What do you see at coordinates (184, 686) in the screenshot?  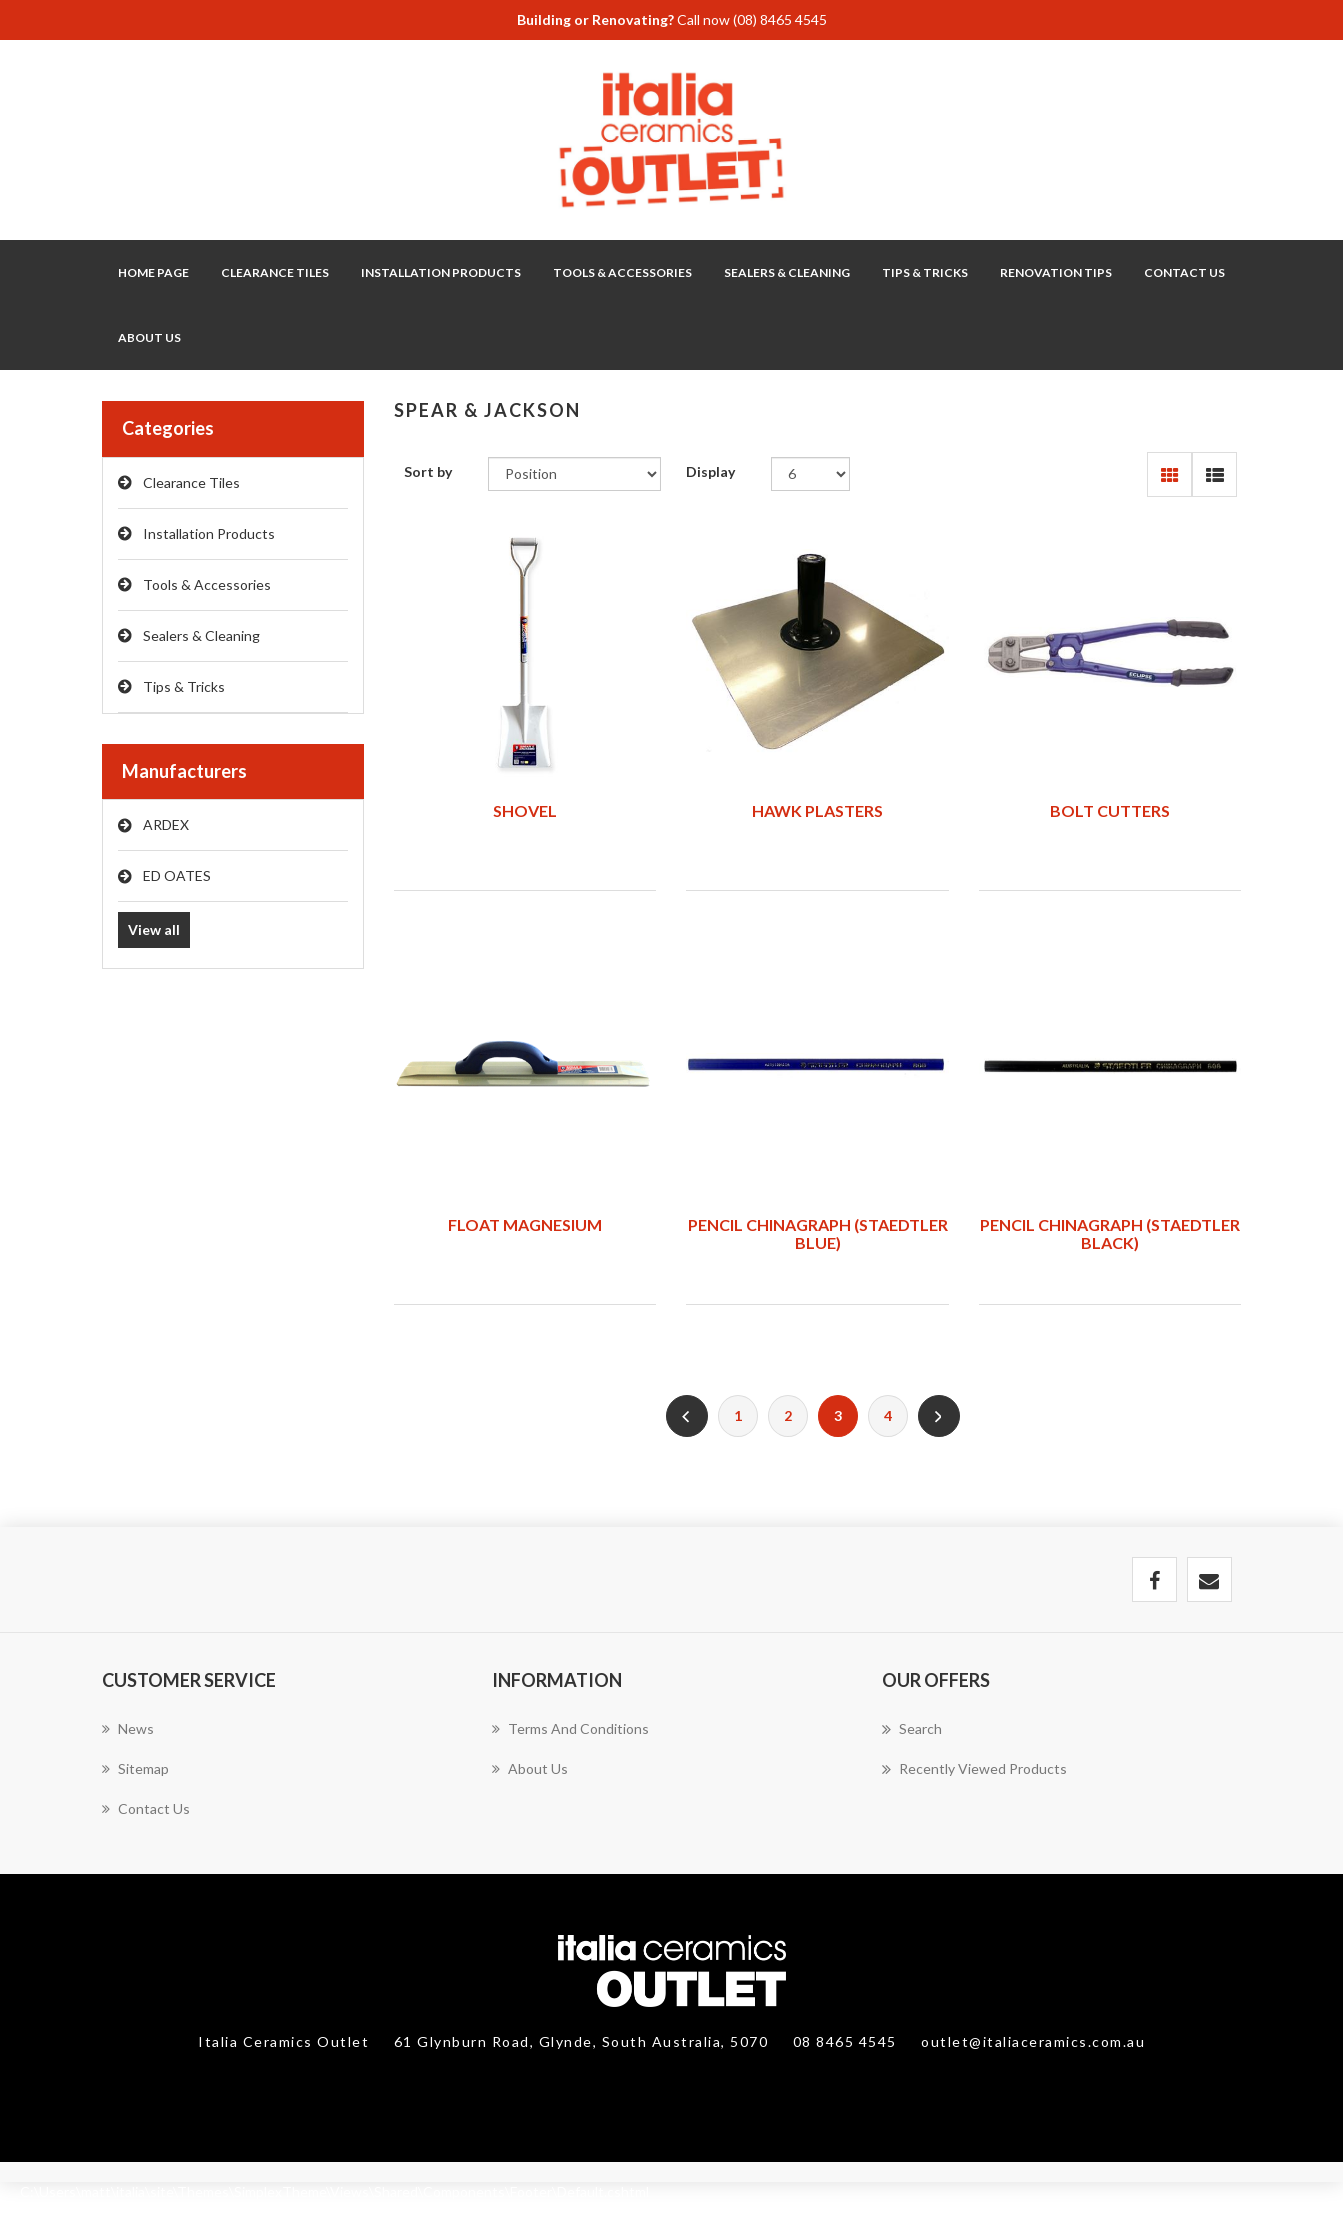 I see `Tips & Tricks` at bounding box center [184, 686].